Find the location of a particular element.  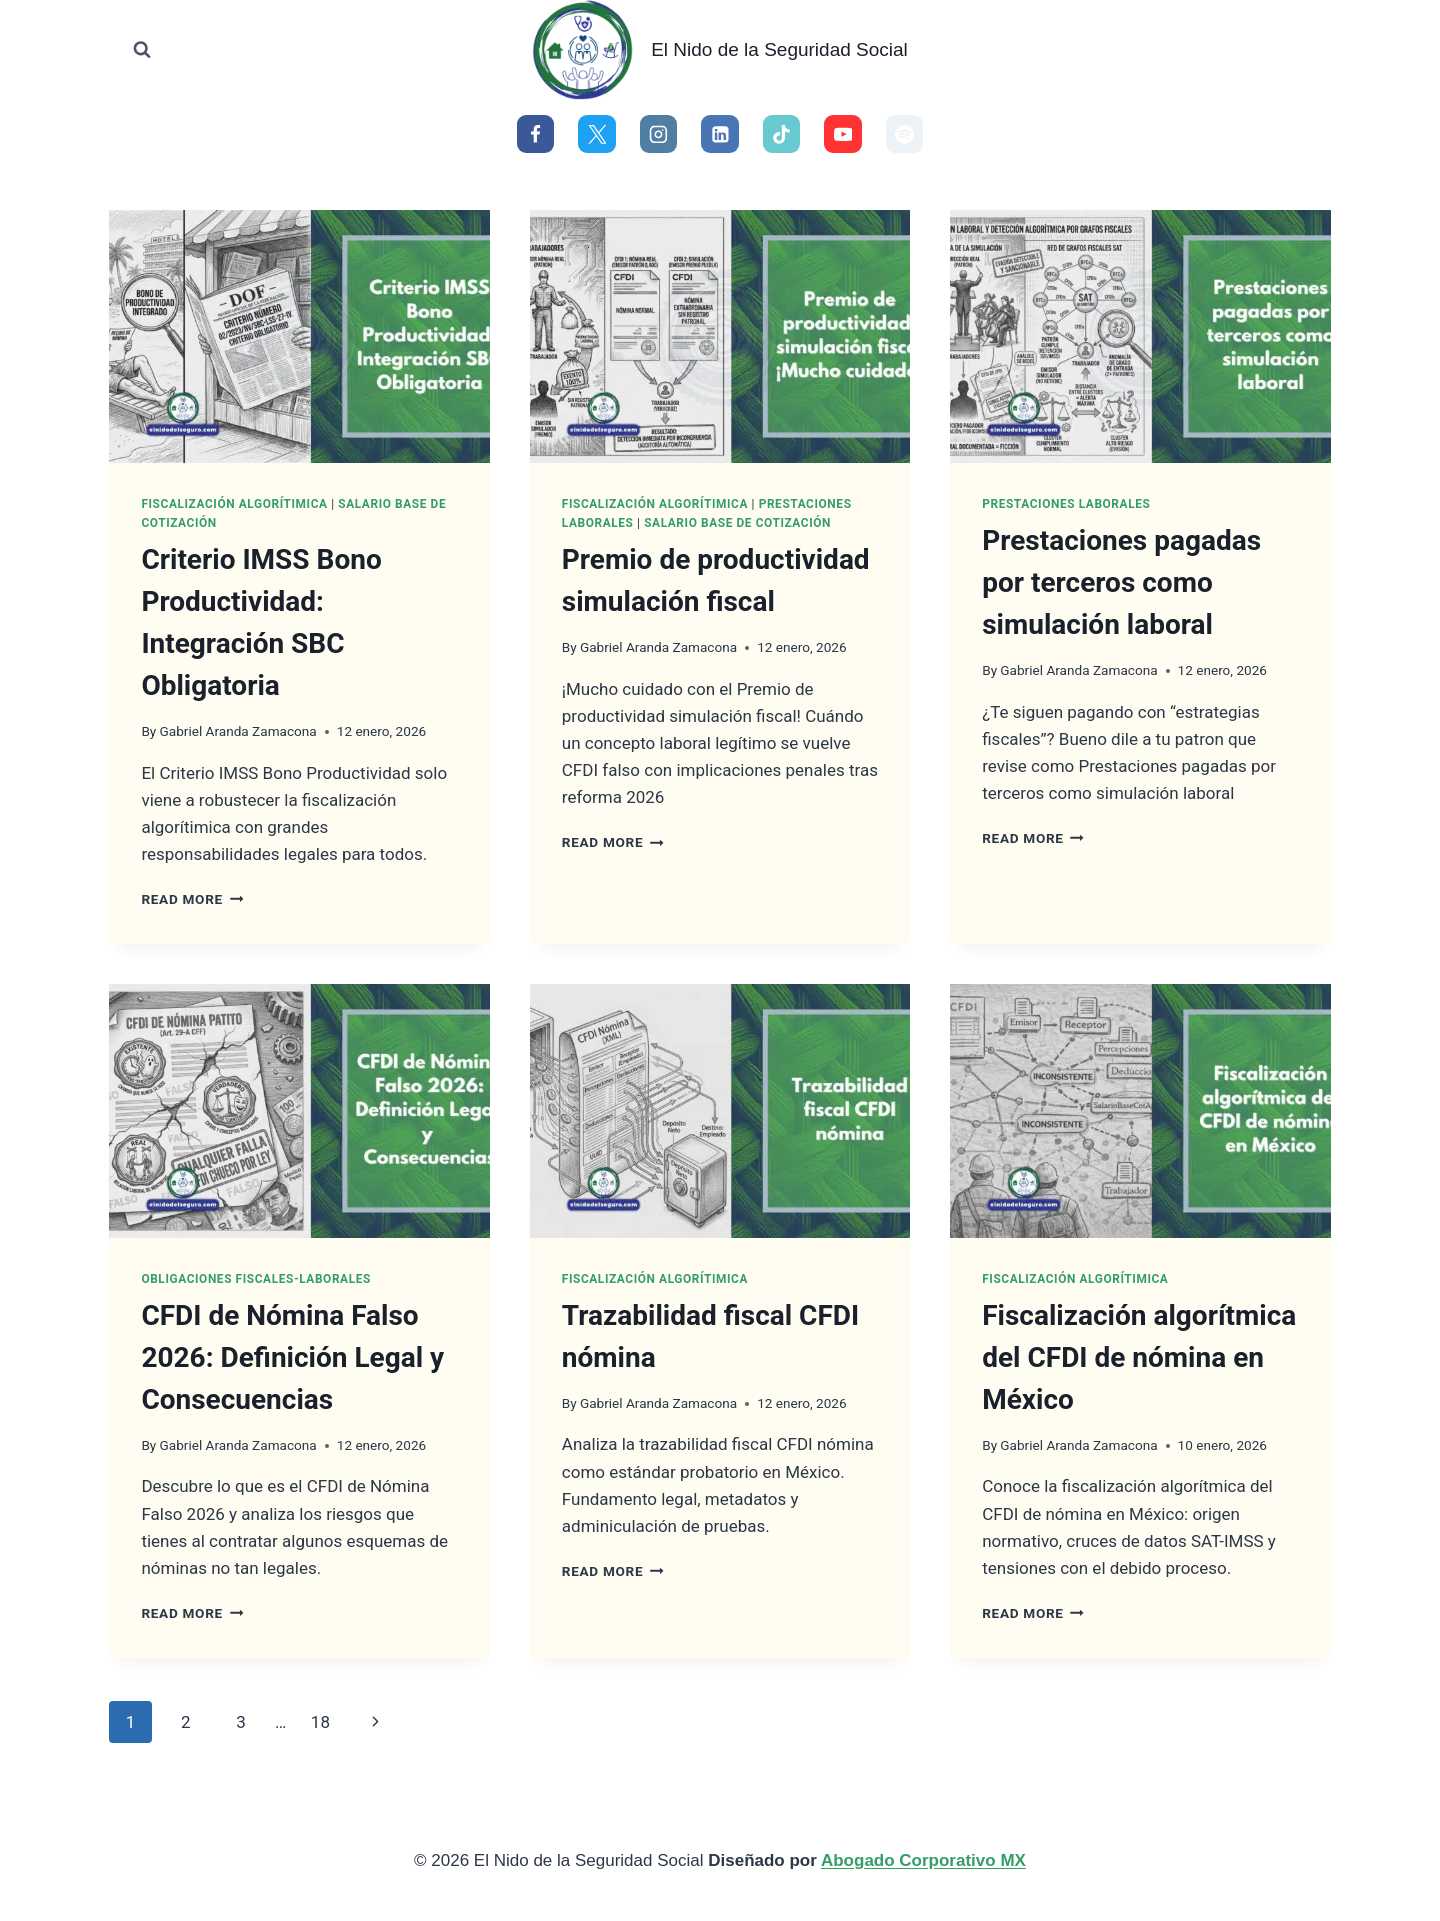

Prestaciones pagadas por terceros como simulación laboral is located at coordinates (1121, 582).